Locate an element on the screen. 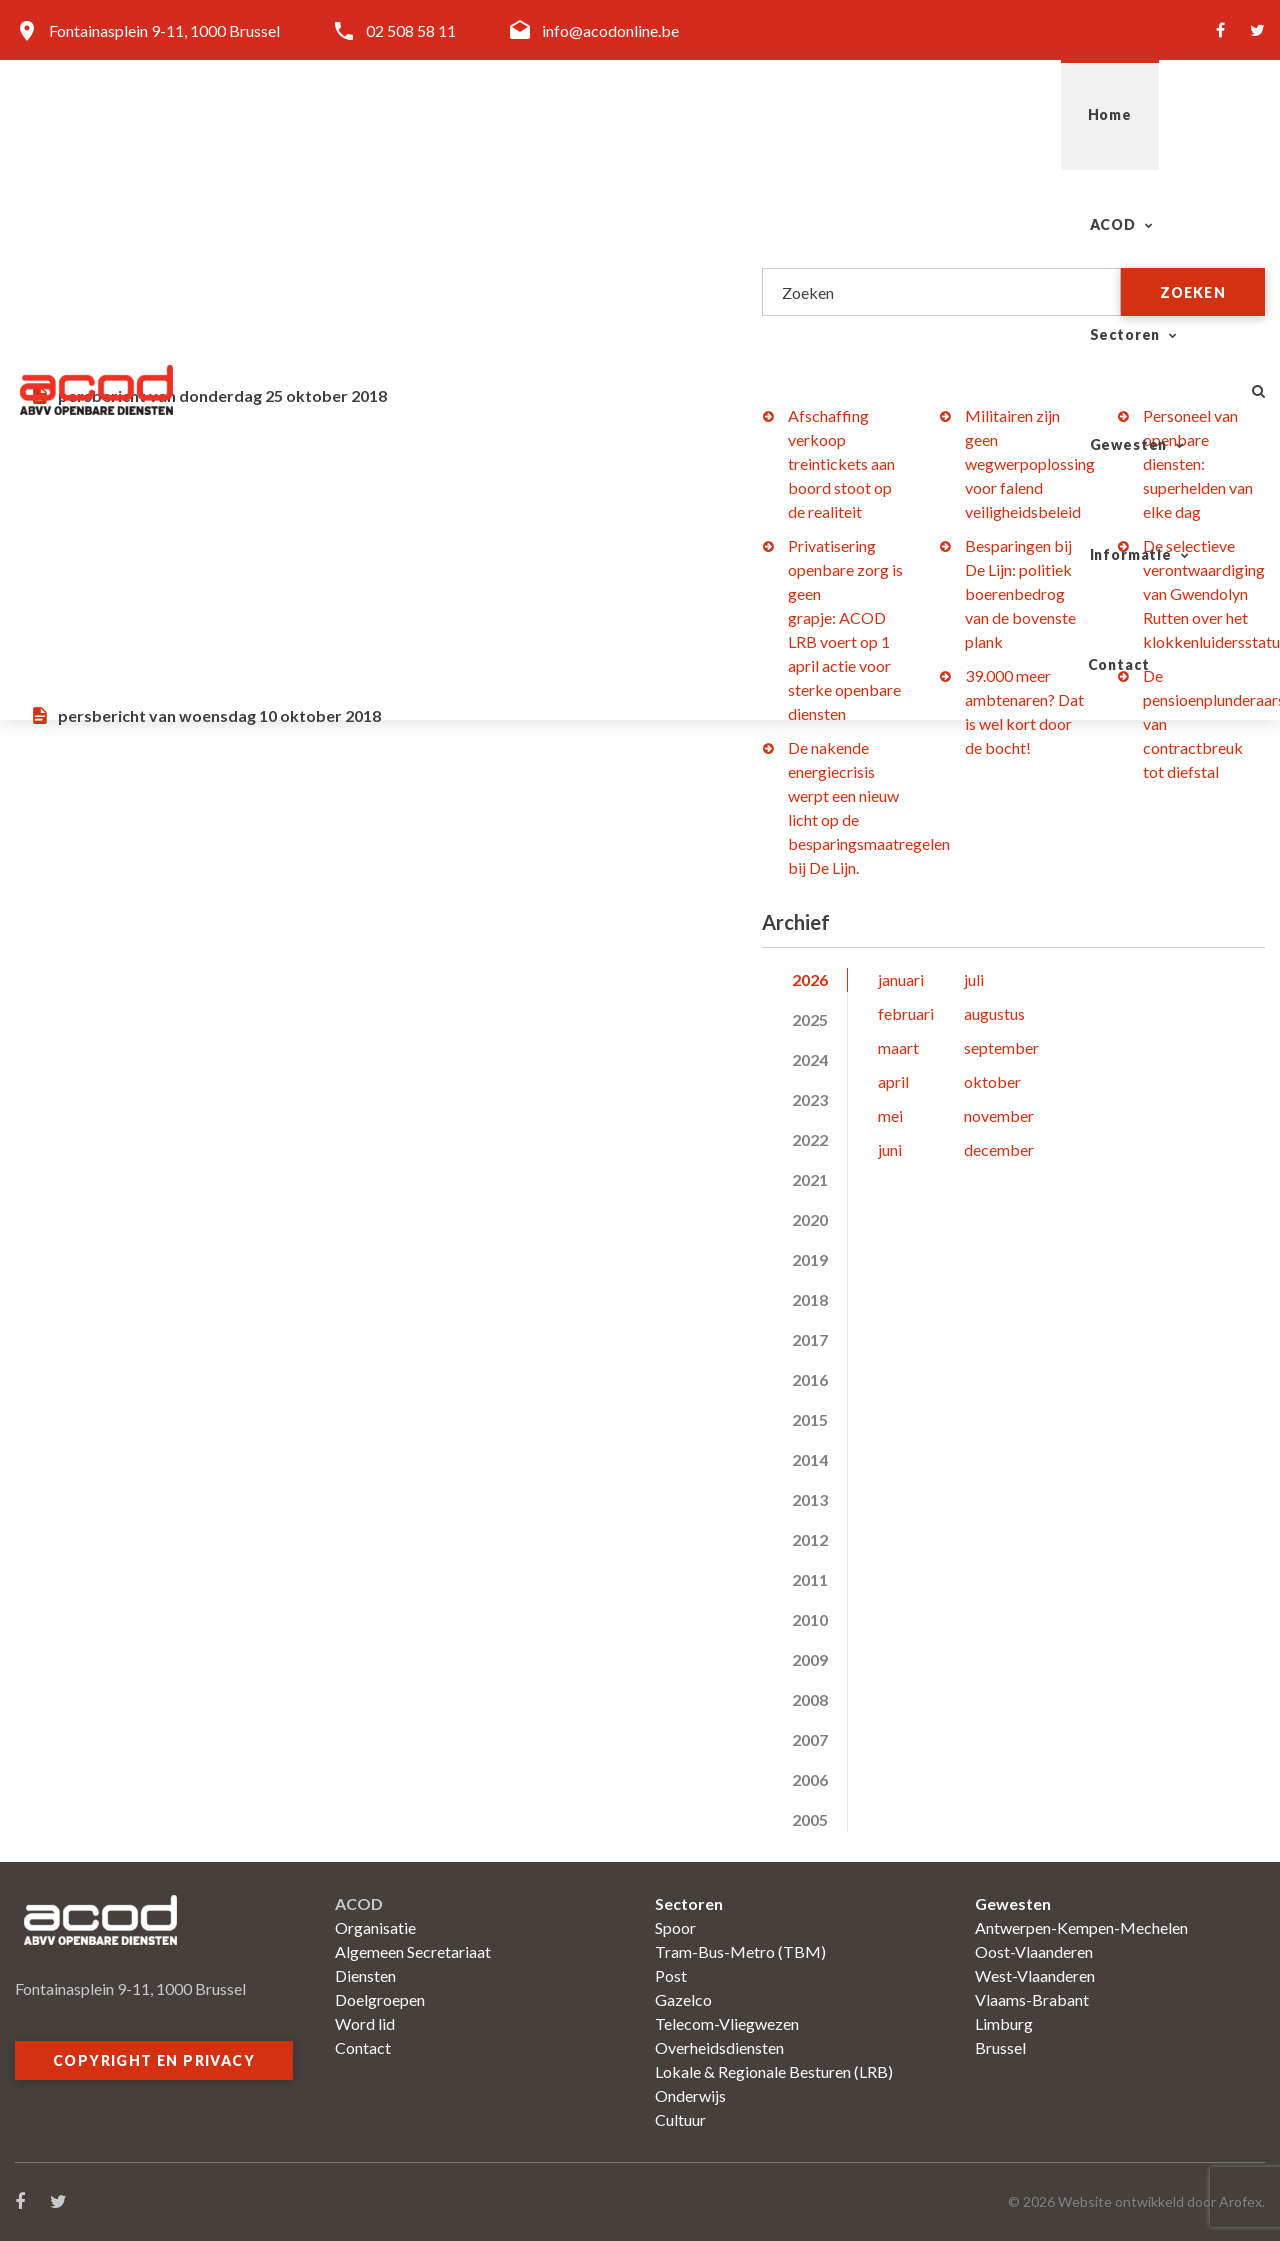 This screenshot has width=1280, height=2241. maart is located at coordinates (898, 1047).